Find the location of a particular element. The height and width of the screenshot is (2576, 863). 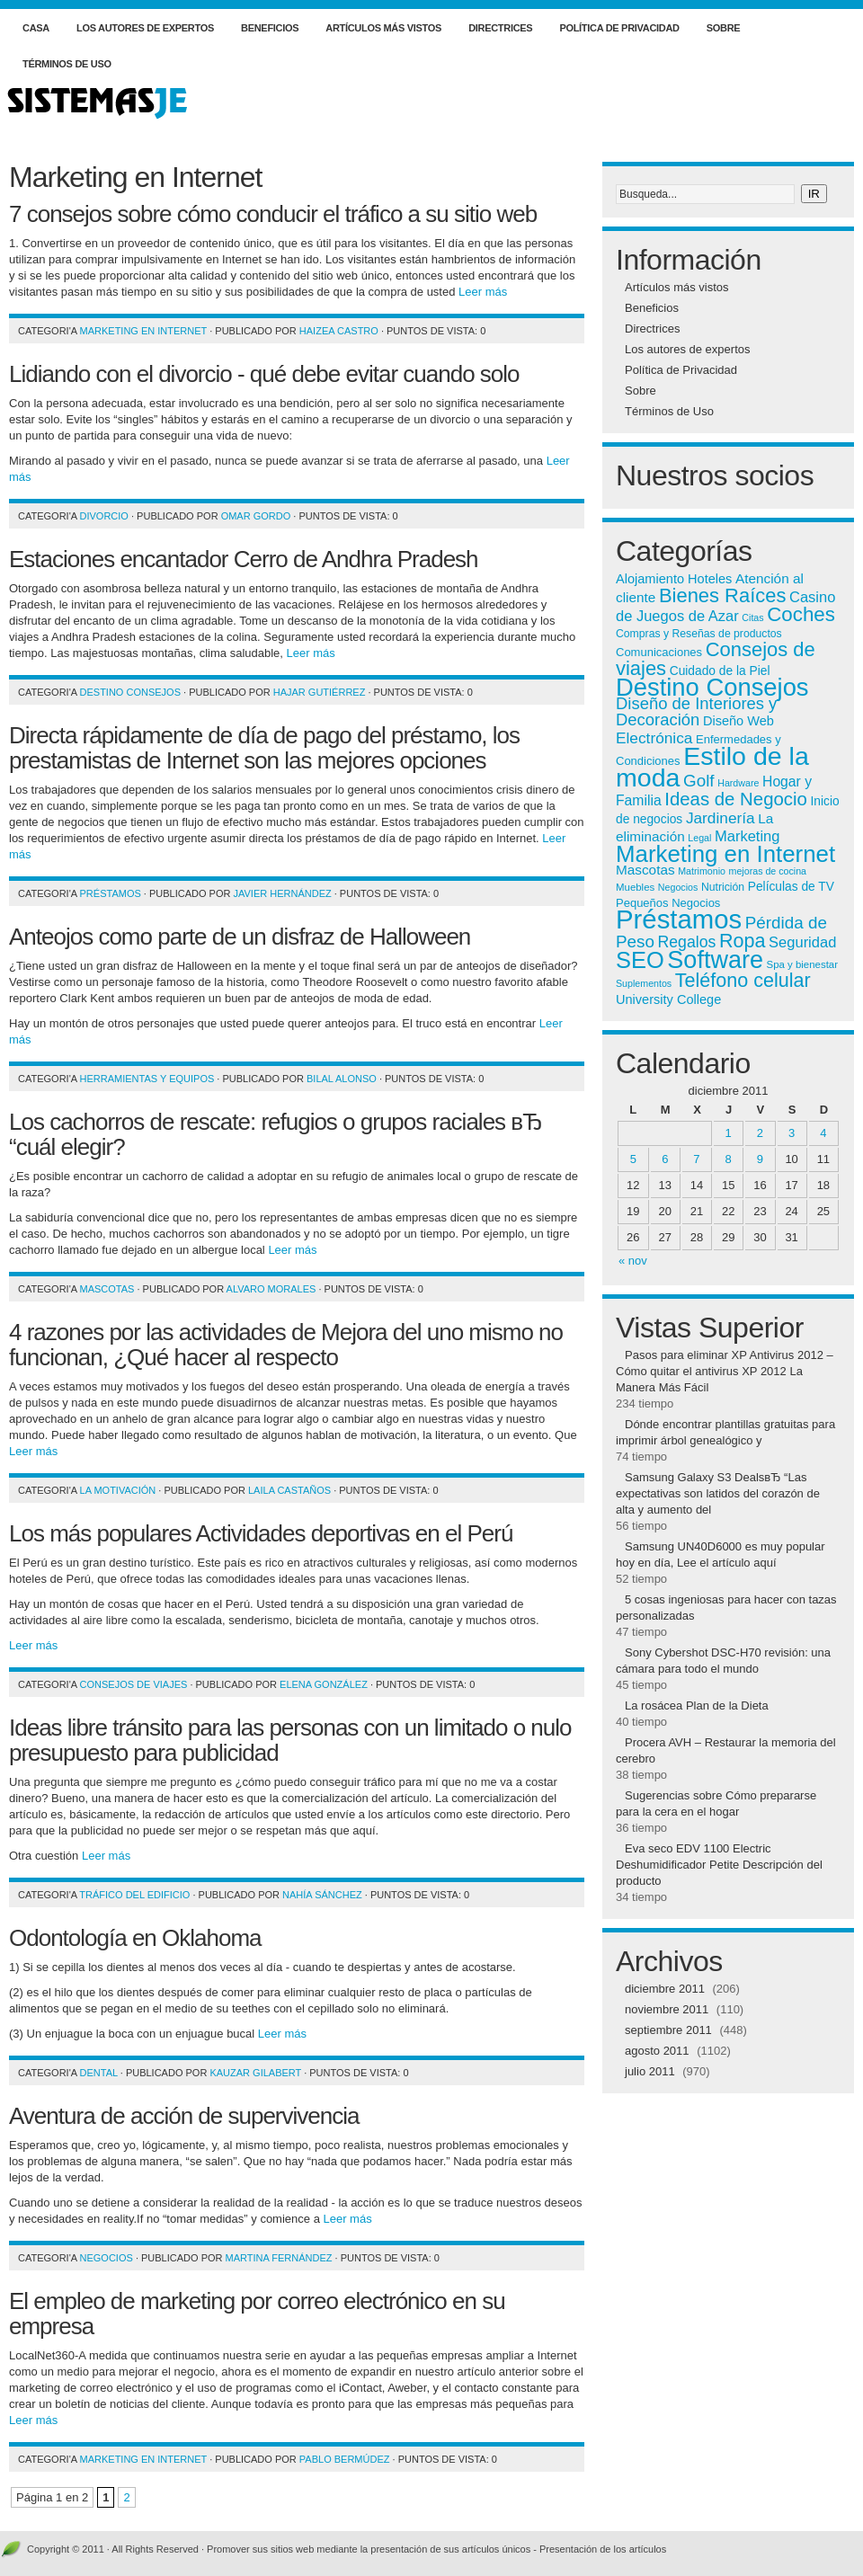

Leer más is located at coordinates (482, 291).